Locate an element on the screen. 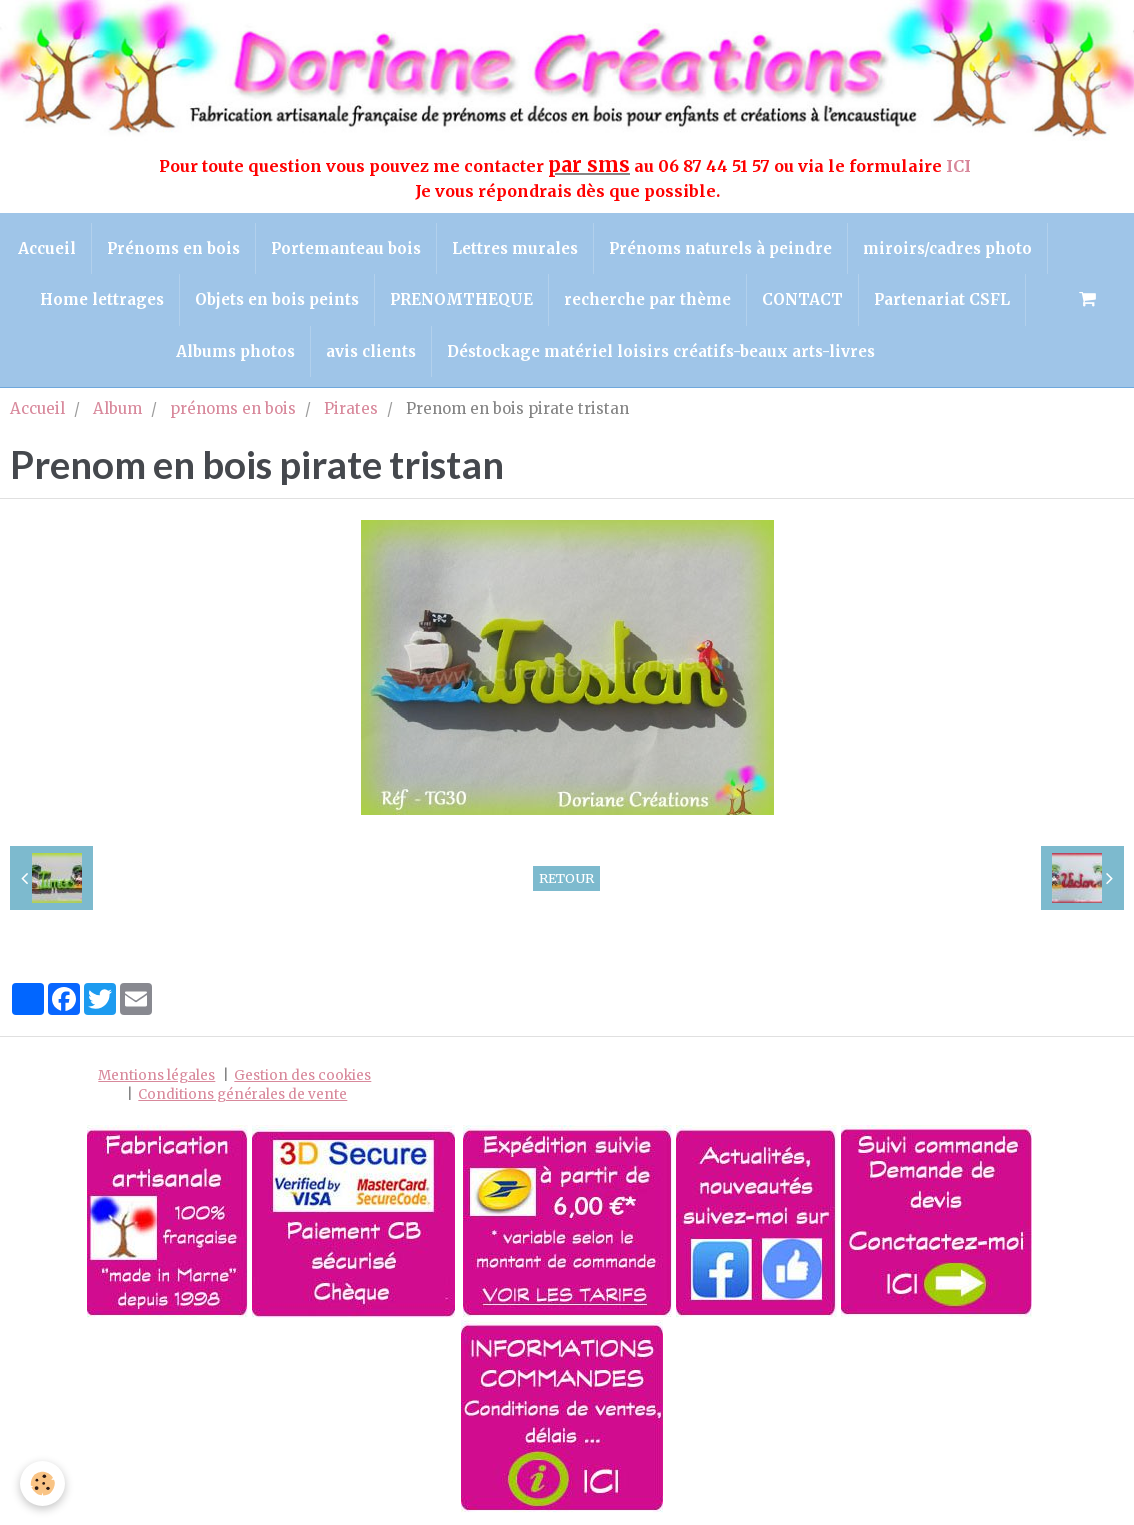 The image size is (1134, 1525). Partenariat CSFL is located at coordinates (942, 299).